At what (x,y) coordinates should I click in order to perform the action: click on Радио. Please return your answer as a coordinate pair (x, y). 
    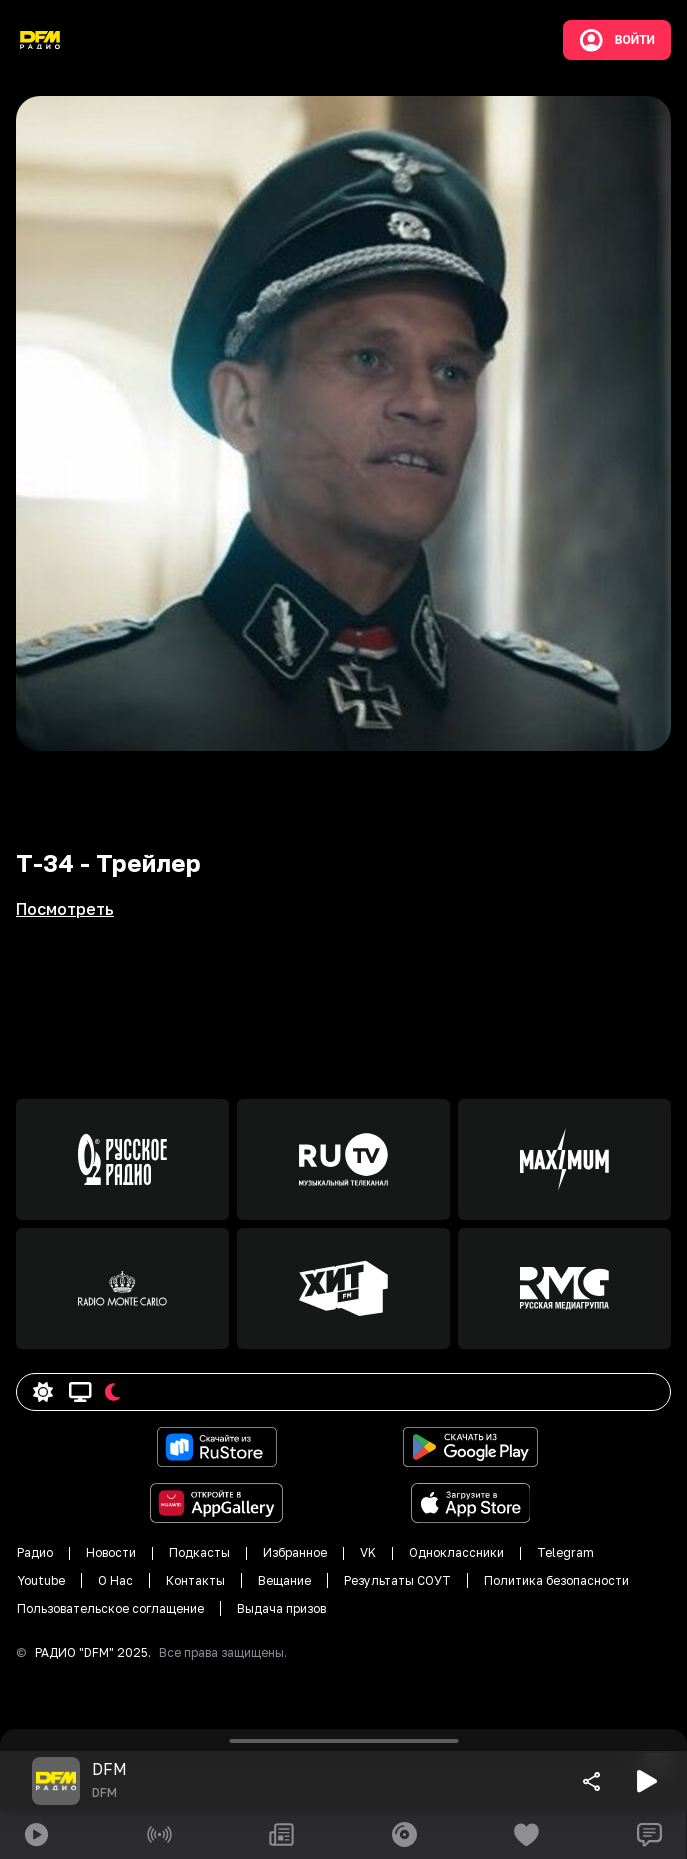
    Looking at the image, I should click on (35, 1552).